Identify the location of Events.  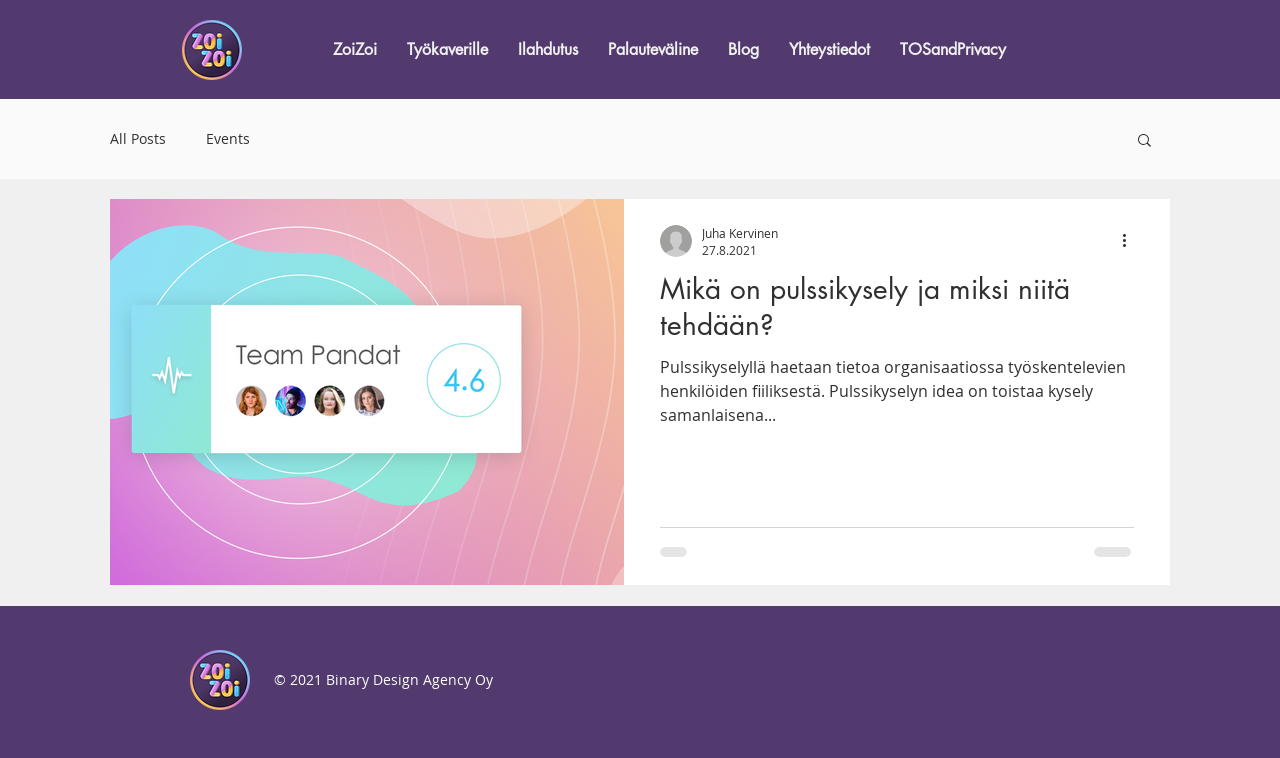
(228, 138).